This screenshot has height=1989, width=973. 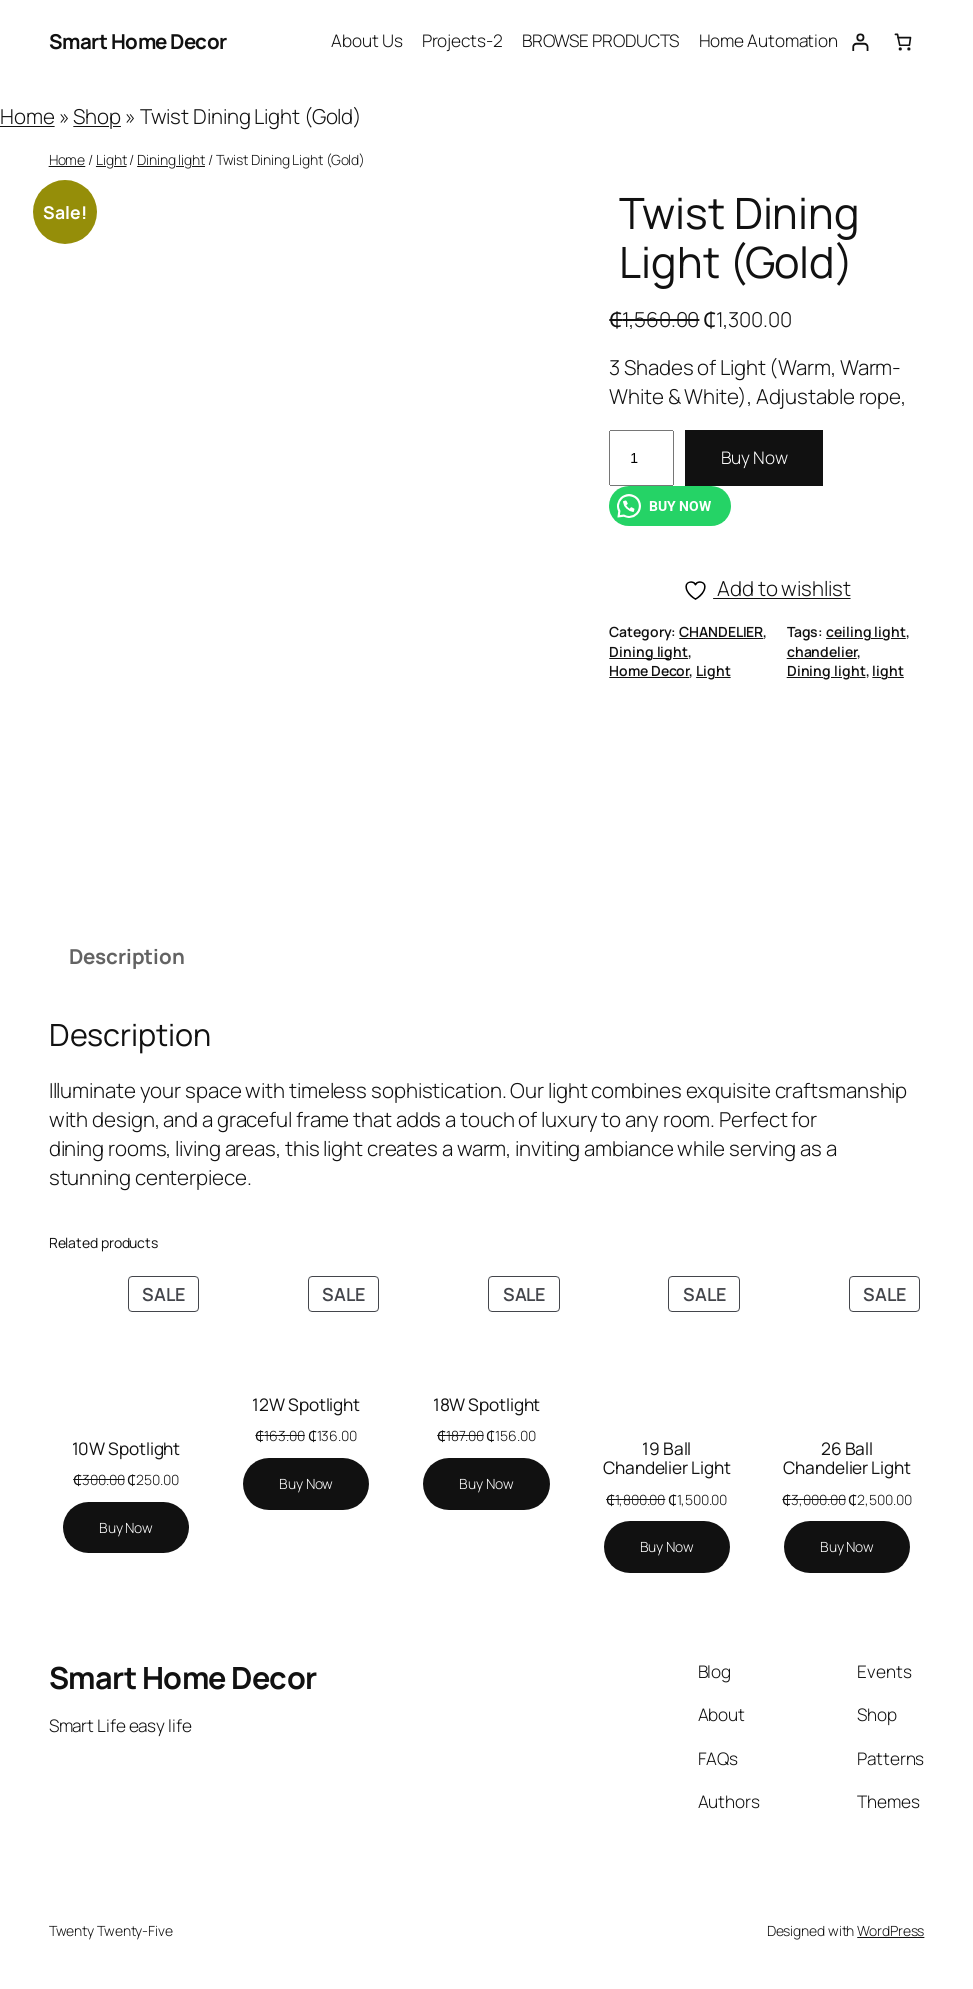 I want to click on Home, so click(x=27, y=116).